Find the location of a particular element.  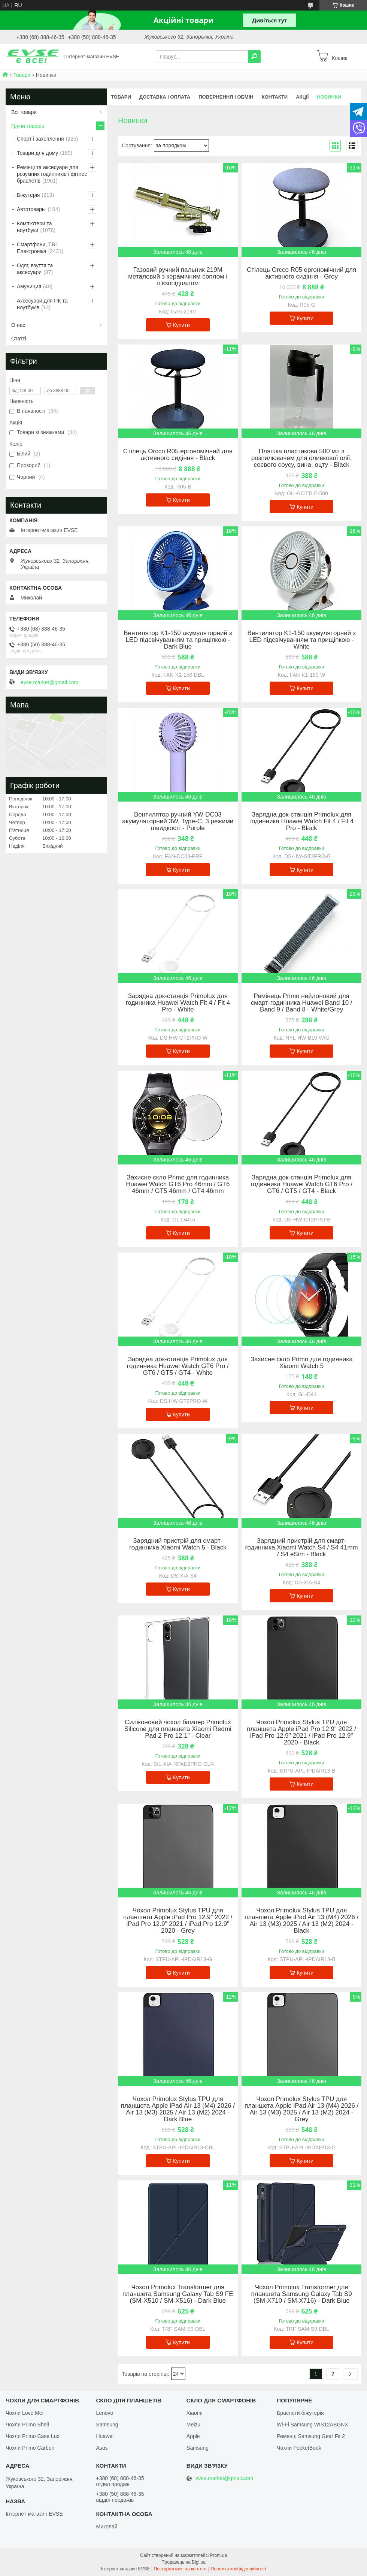

Зарядна док-станція Primolux для годинника Huawei Watch Fit 4 / Fit 4 Pro - Black is located at coordinates (301, 821).